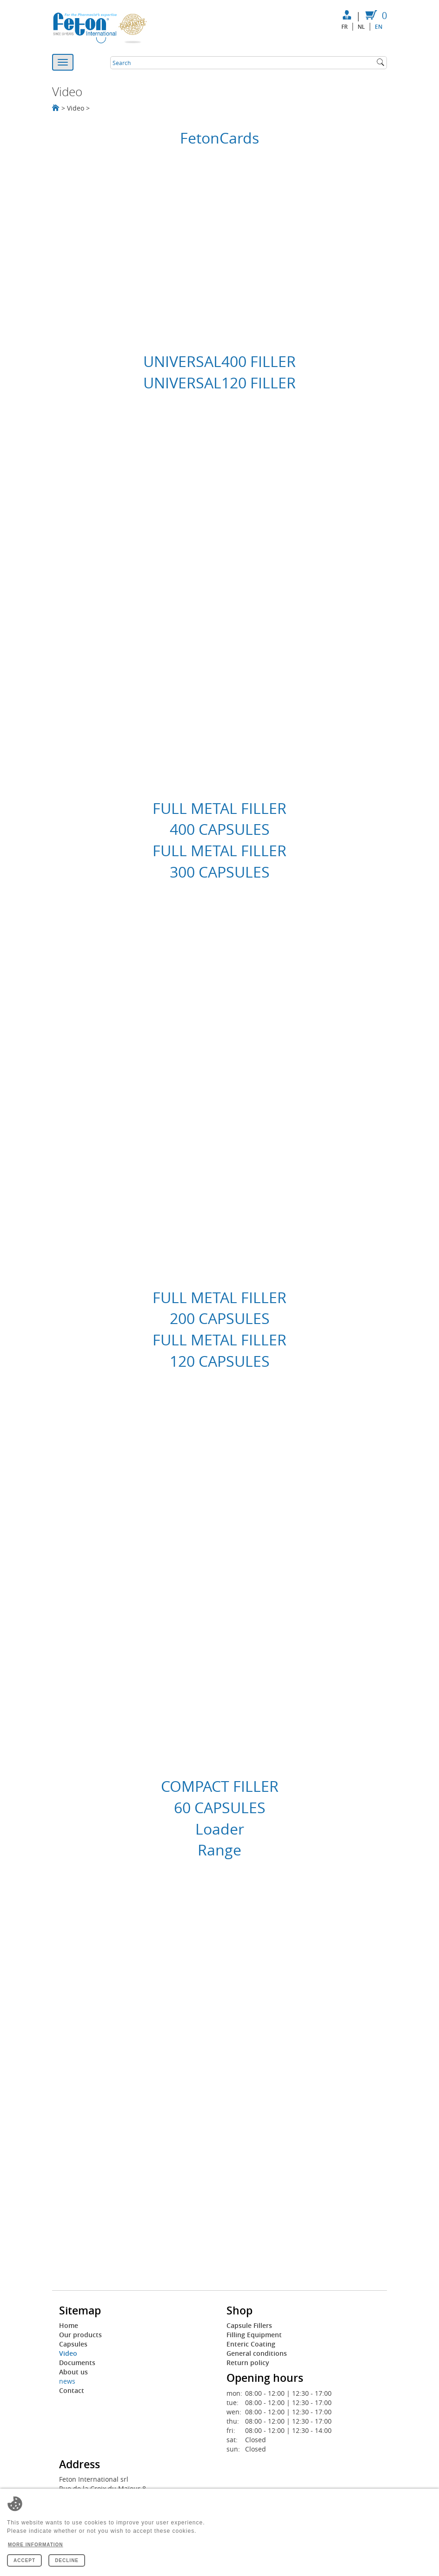 This screenshot has width=439, height=2576. I want to click on Capsule Fillers, so click(249, 2325).